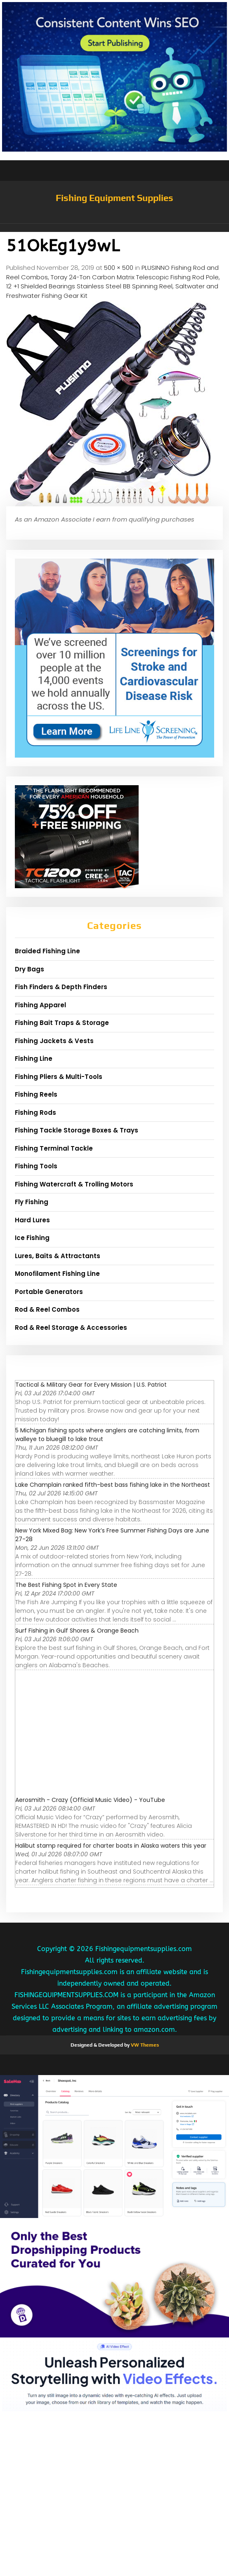 This screenshot has width=229, height=2576. Describe the element at coordinates (35, 1112) in the screenshot. I see `Fishing Rods` at that location.